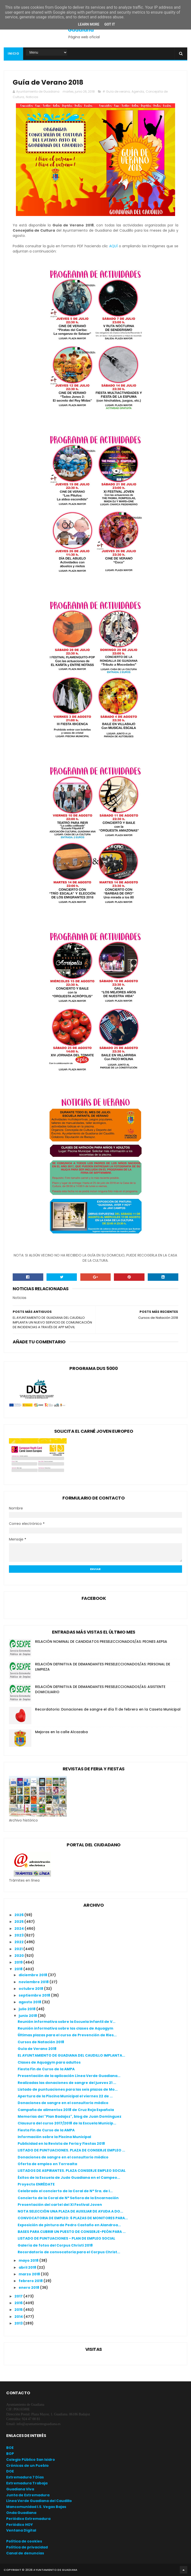 Image resolution: width=191 pixels, height=2576 pixels. I want to click on julio 2018, so click(27, 2008).